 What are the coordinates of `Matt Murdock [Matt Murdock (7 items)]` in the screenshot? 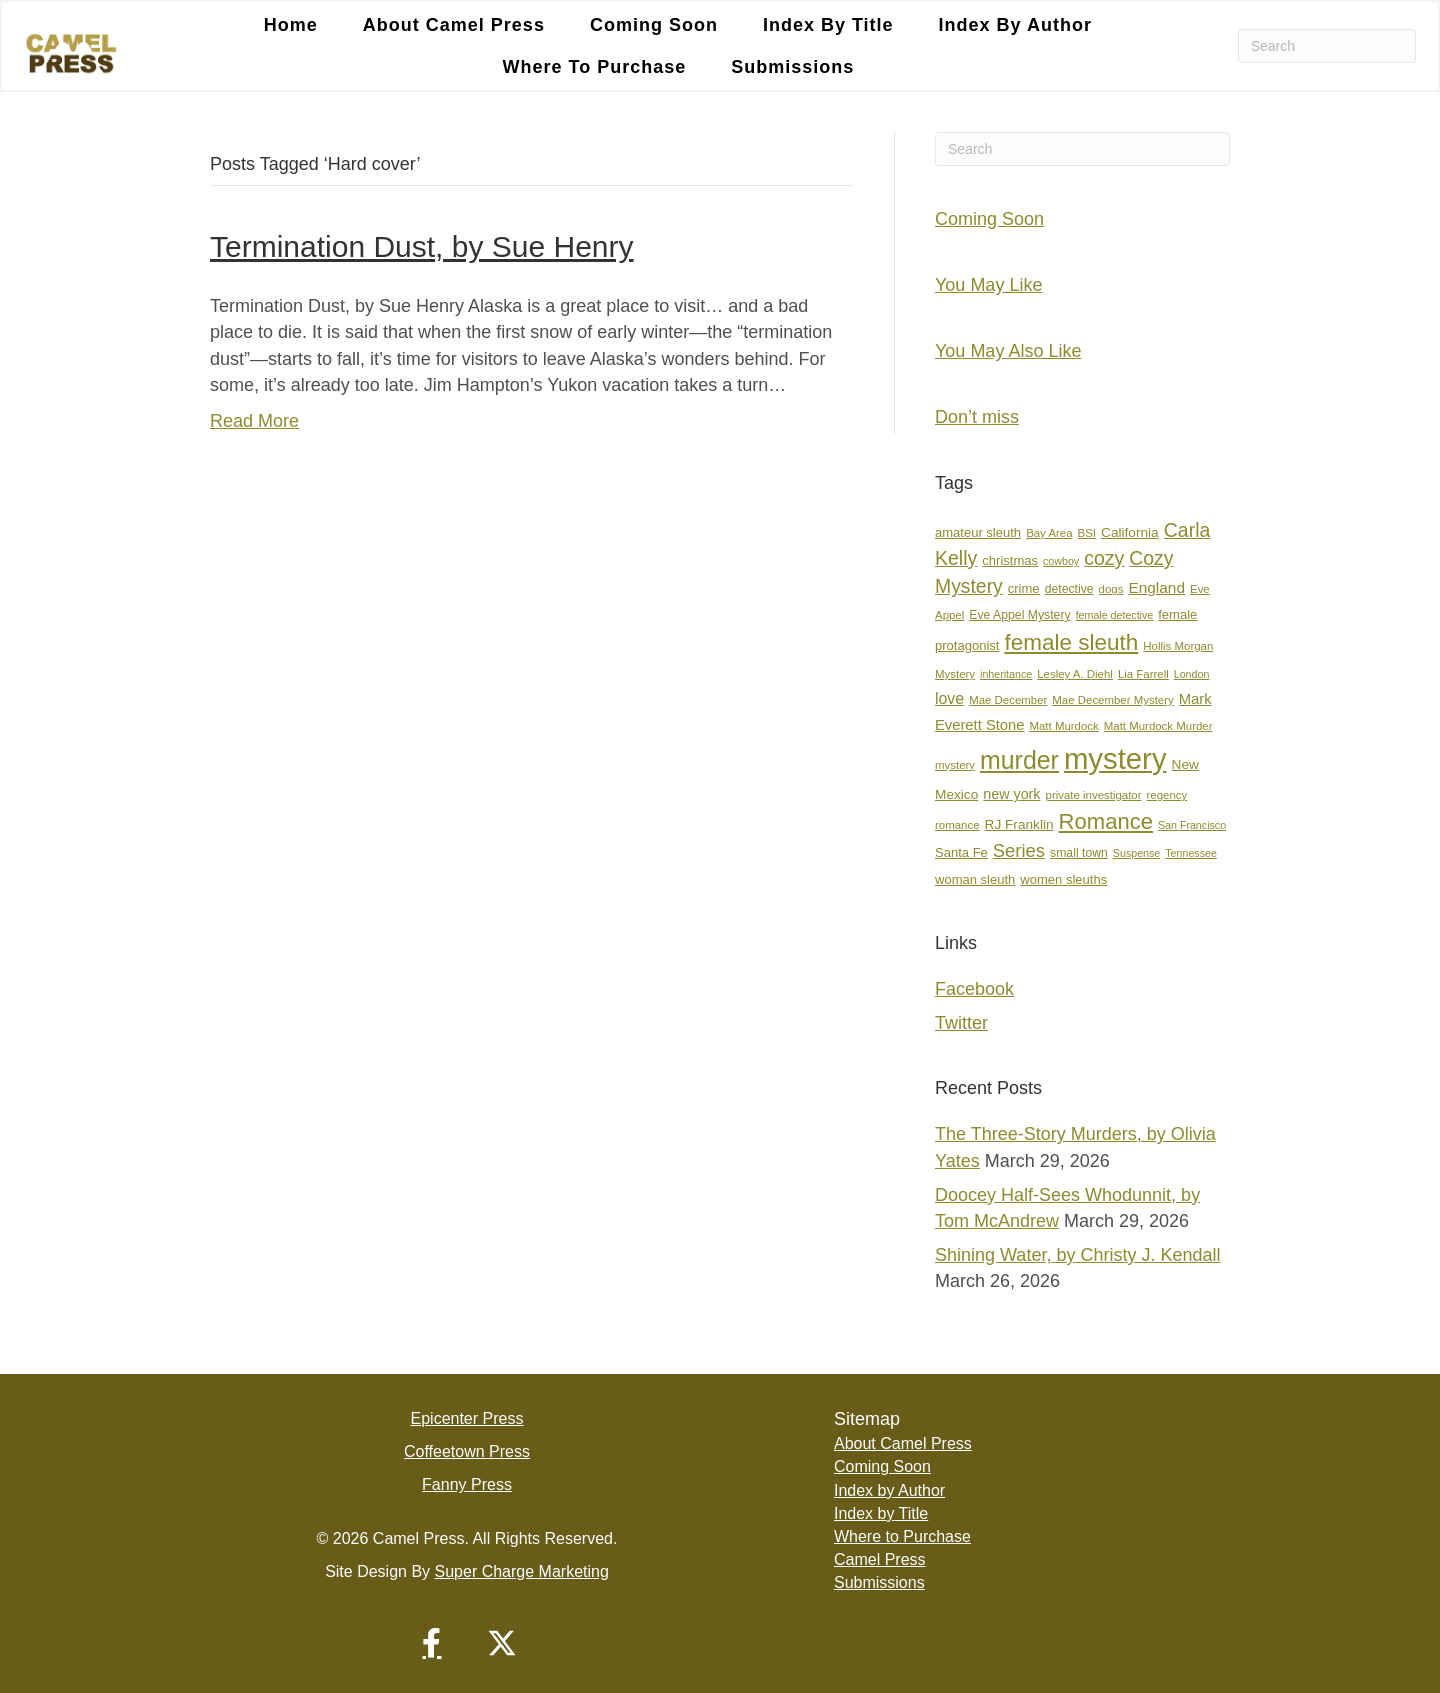 It's located at (1063, 726).